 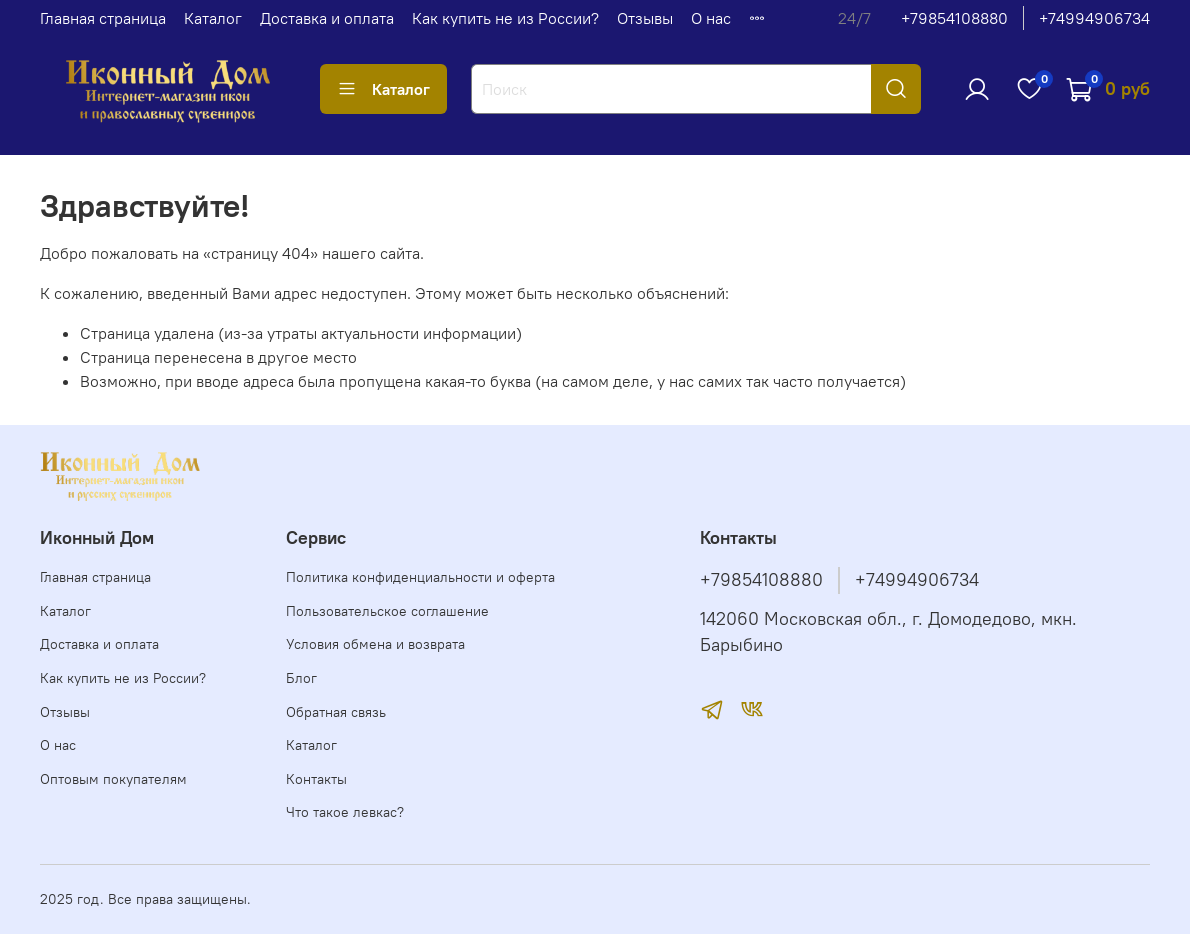 I want to click on Блог, so click(x=301, y=678).